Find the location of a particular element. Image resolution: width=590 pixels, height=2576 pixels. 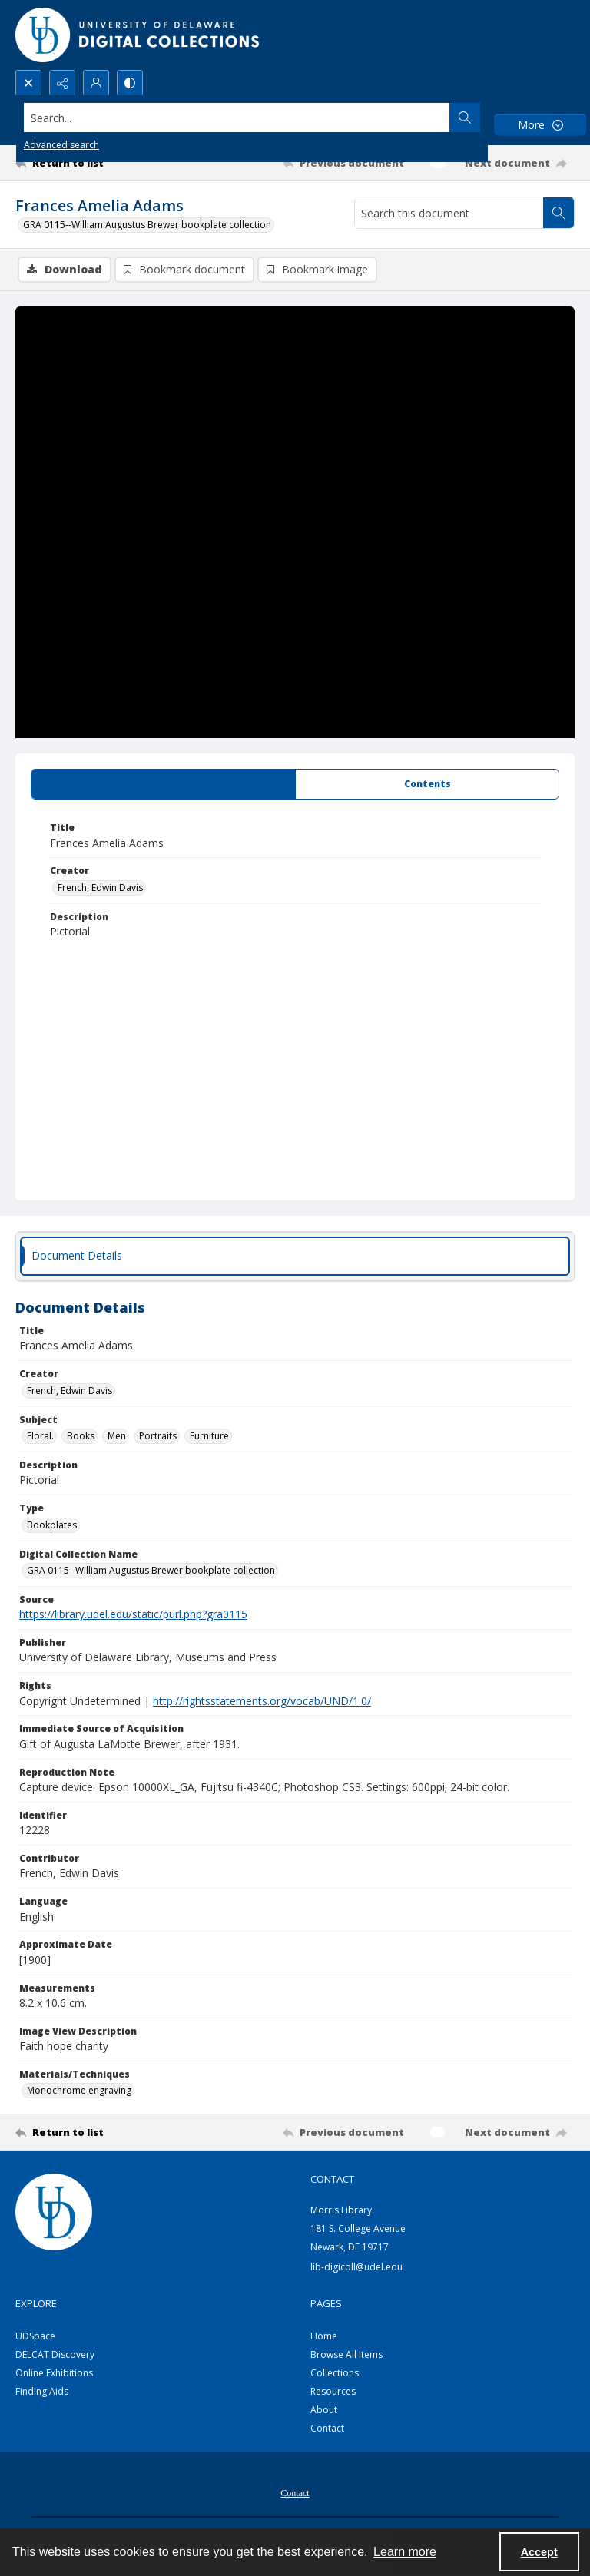

https://library.udel.edu/static/purl.php?gra0115 is located at coordinates (133, 1614).